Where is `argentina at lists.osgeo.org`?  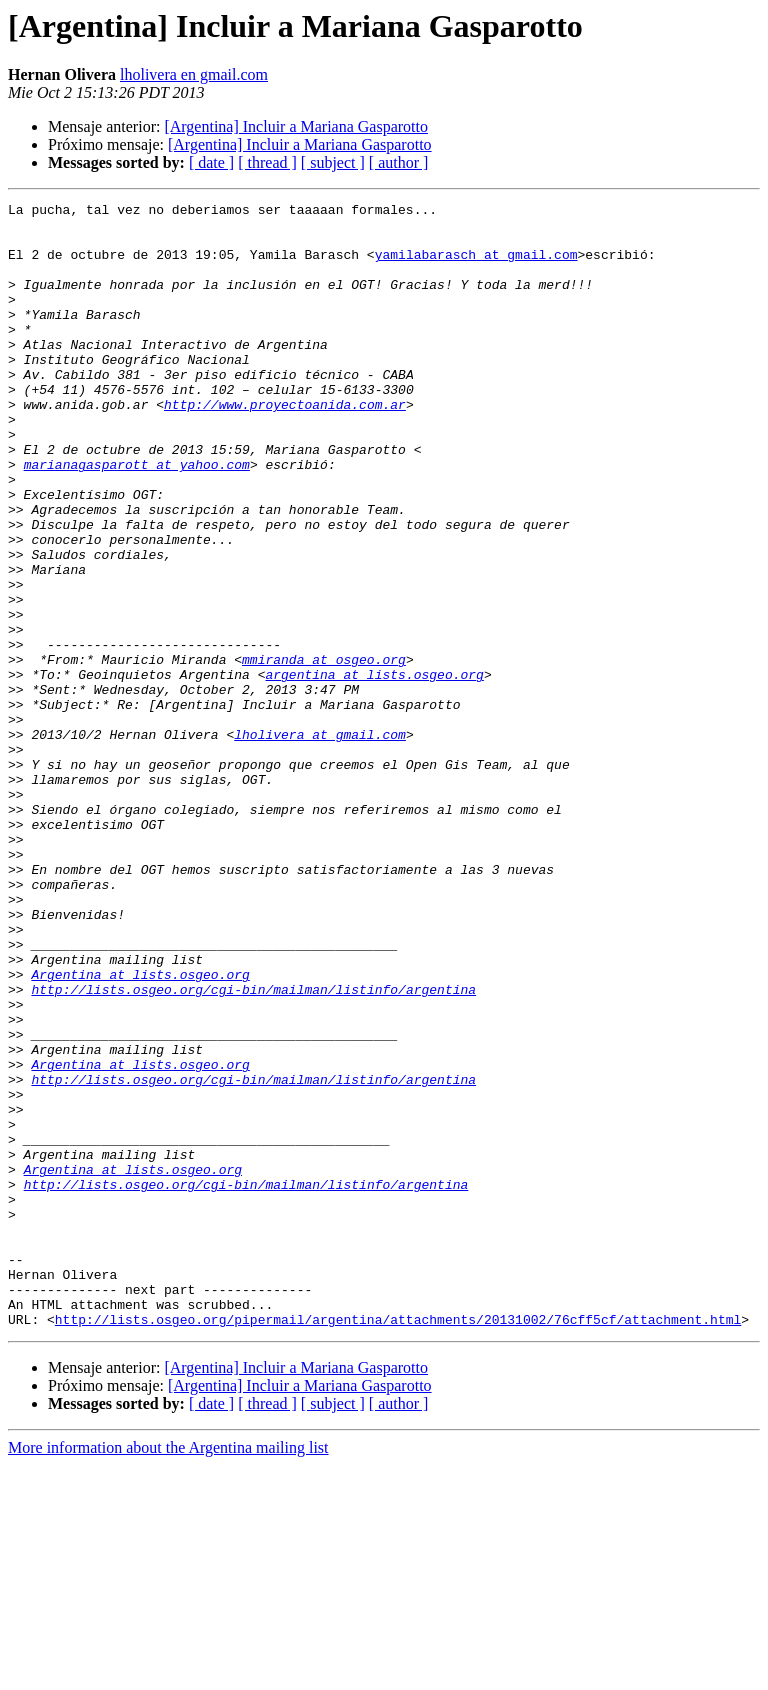 argentina at lists.osgeo.org is located at coordinates (374, 770).